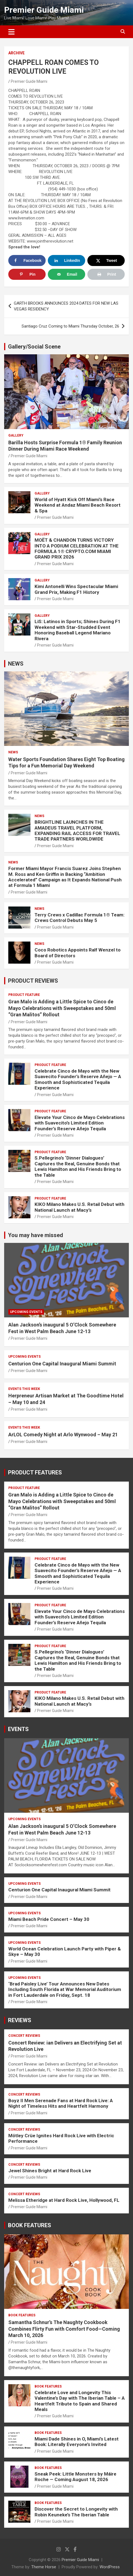 The image size is (133, 2576). Describe the element at coordinates (78, 1079) in the screenshot. I see `Celebrate Cinco de Mayo with the New Suavecito Founder’s Reserve Añejo — A Smooth and Sophisticated Tequila Experience` at that location.